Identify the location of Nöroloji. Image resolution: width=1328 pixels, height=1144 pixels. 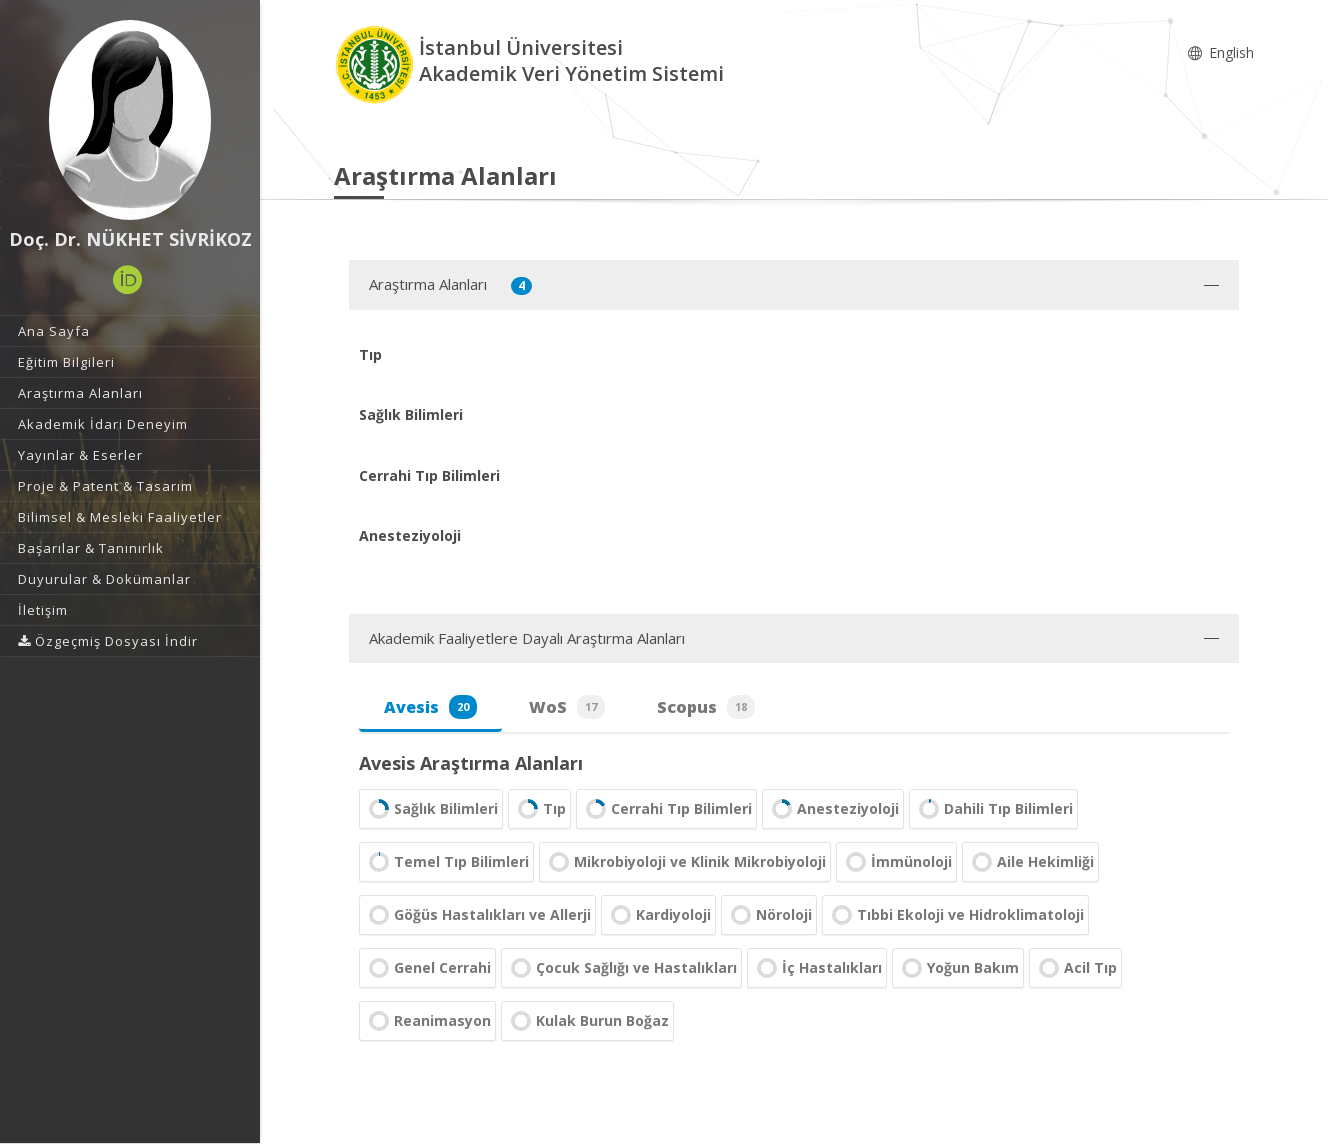
(769, 915).